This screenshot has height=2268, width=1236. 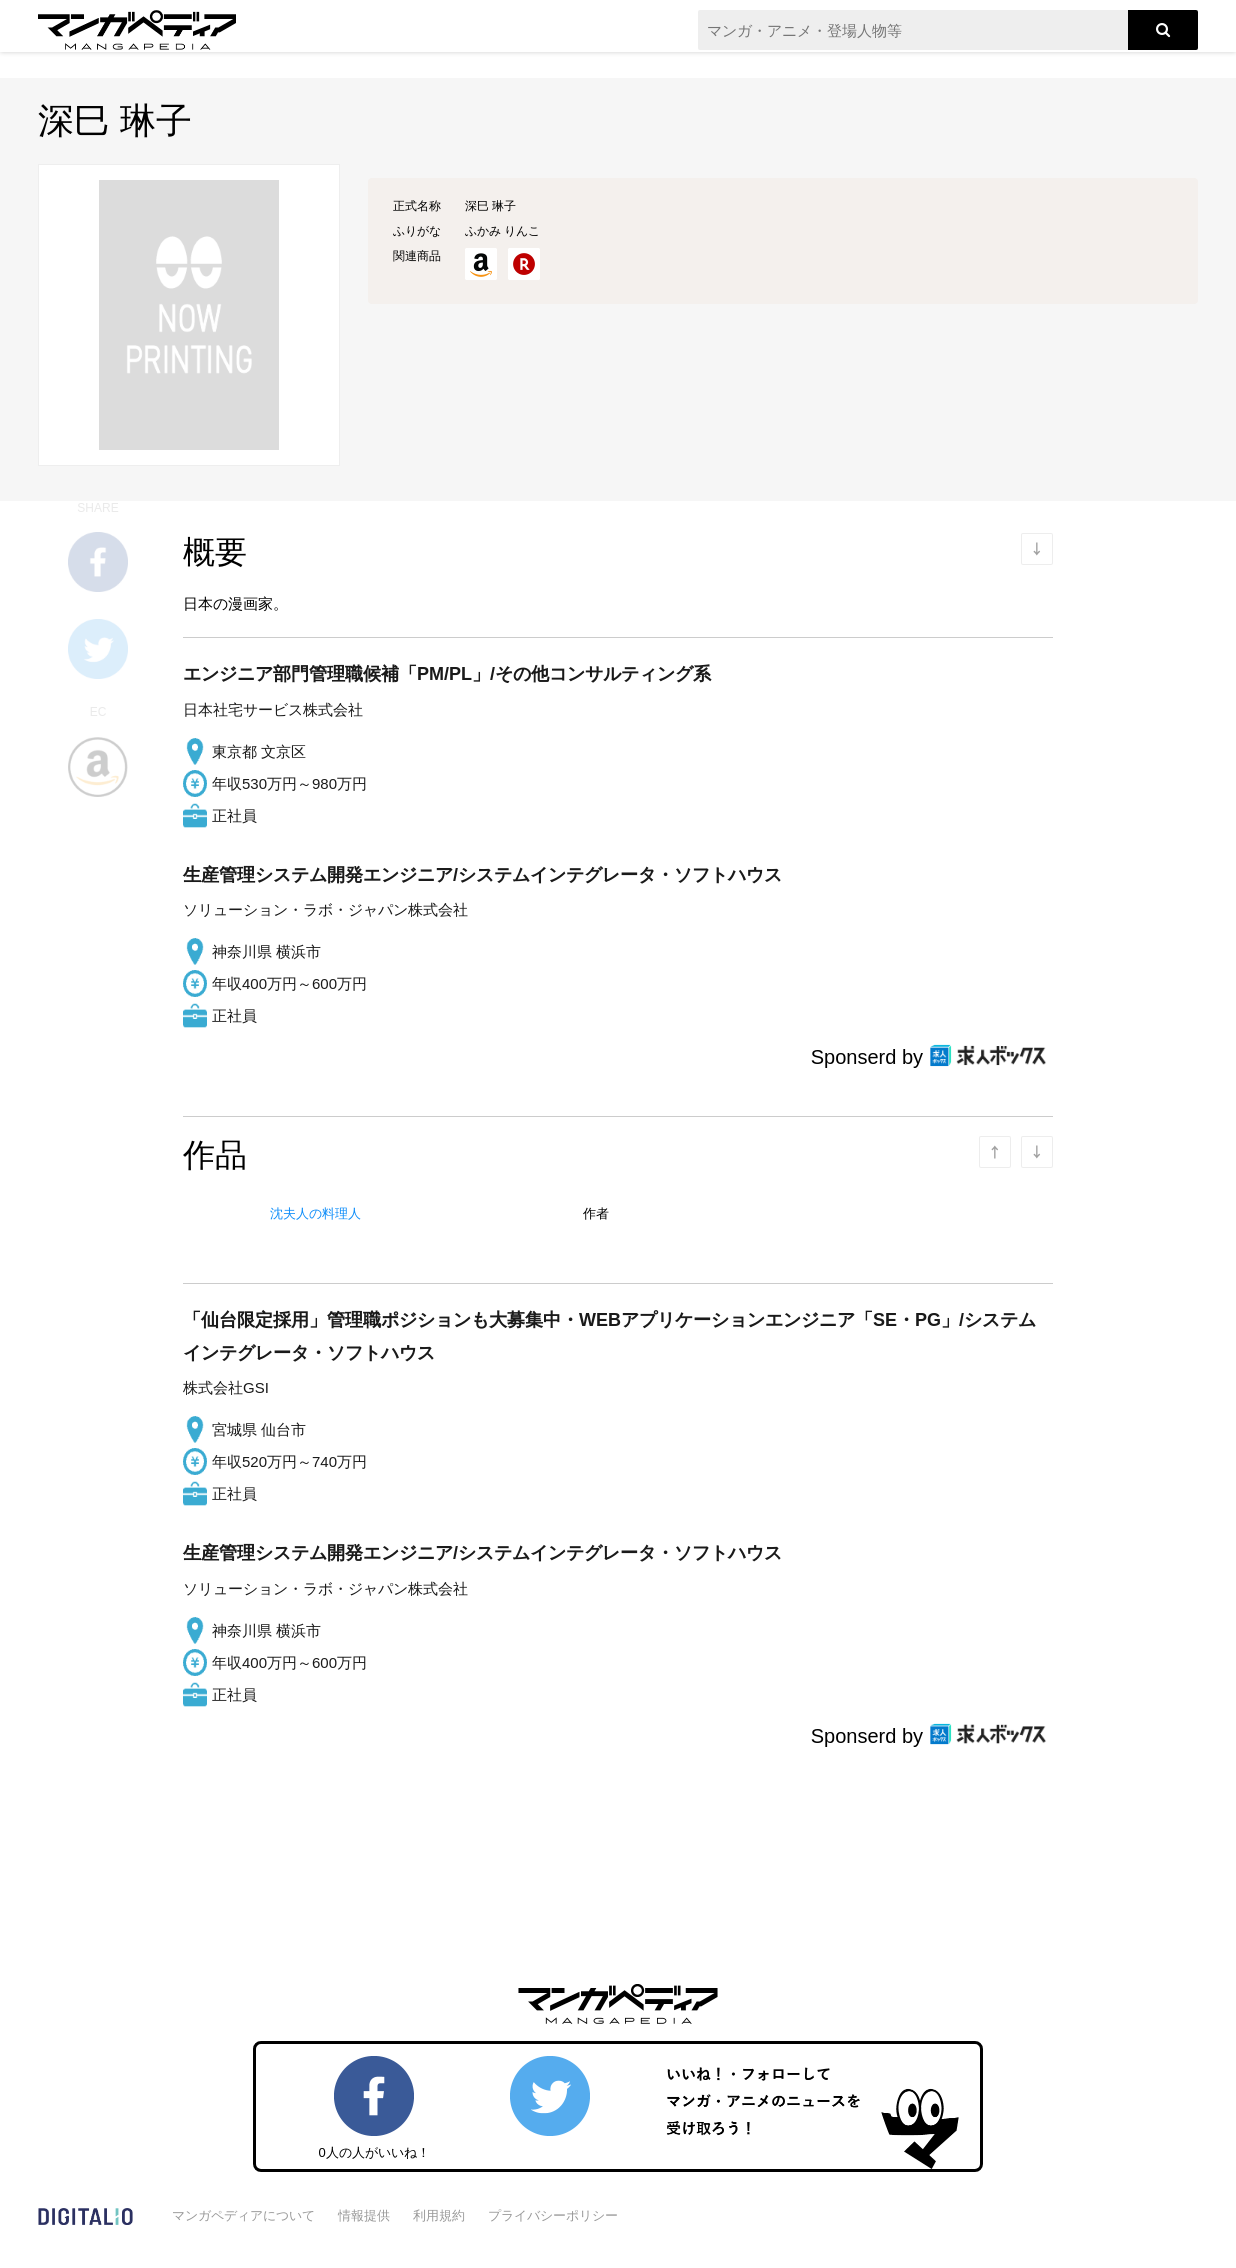 I want to click on 情報提供, so click(x=364, y=2215).